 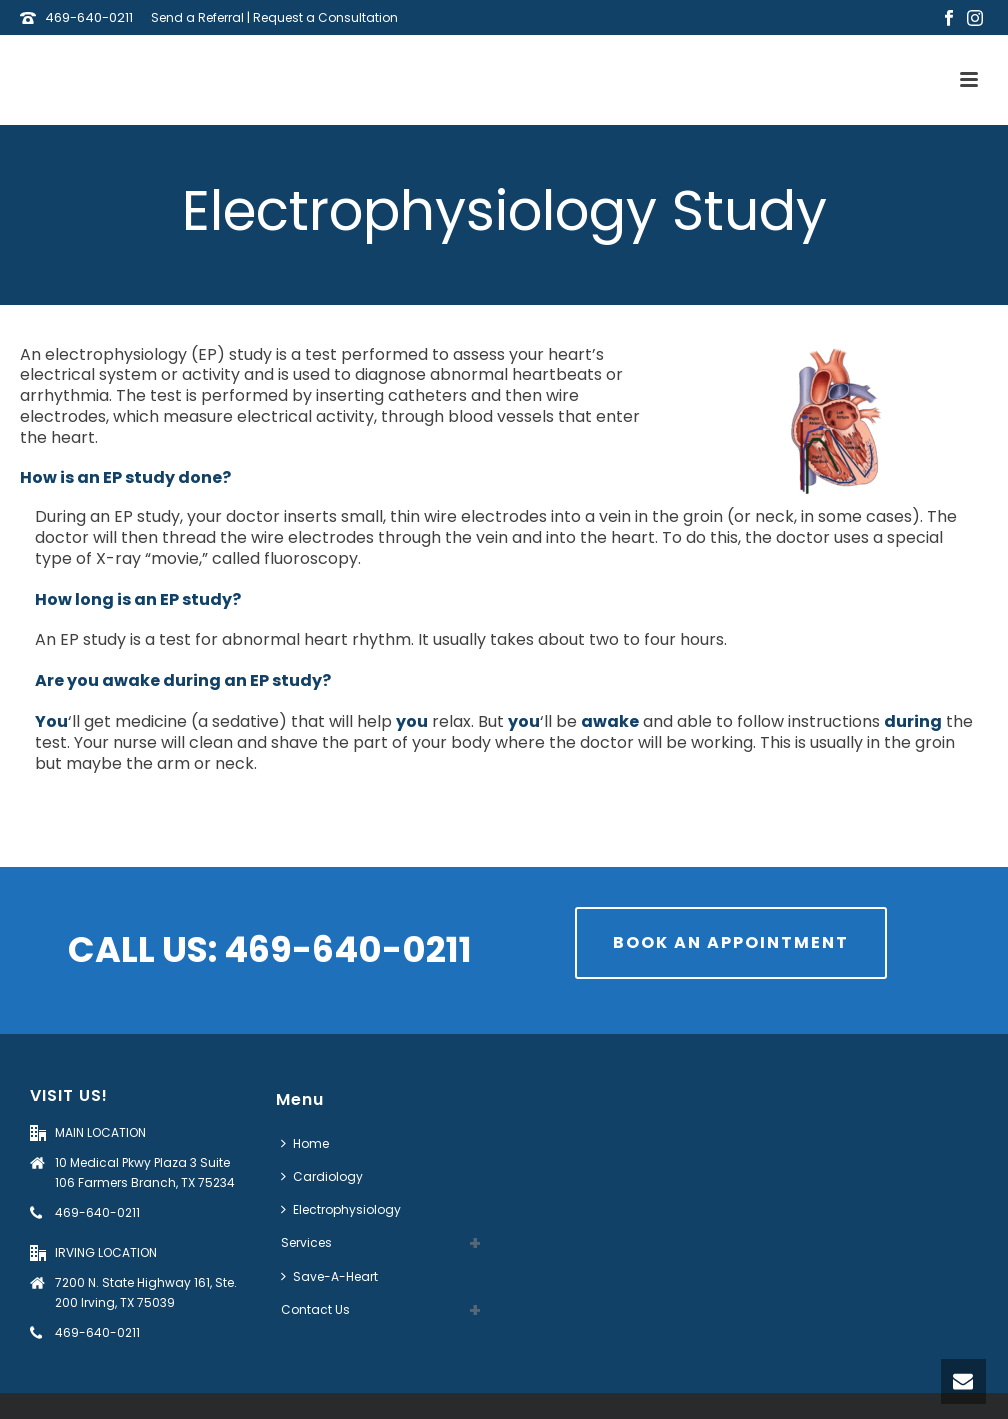 What do you see at coordinates (325, 17) in the screenshot?
I see `Request a Consultation` at bounding box center [325, 17].